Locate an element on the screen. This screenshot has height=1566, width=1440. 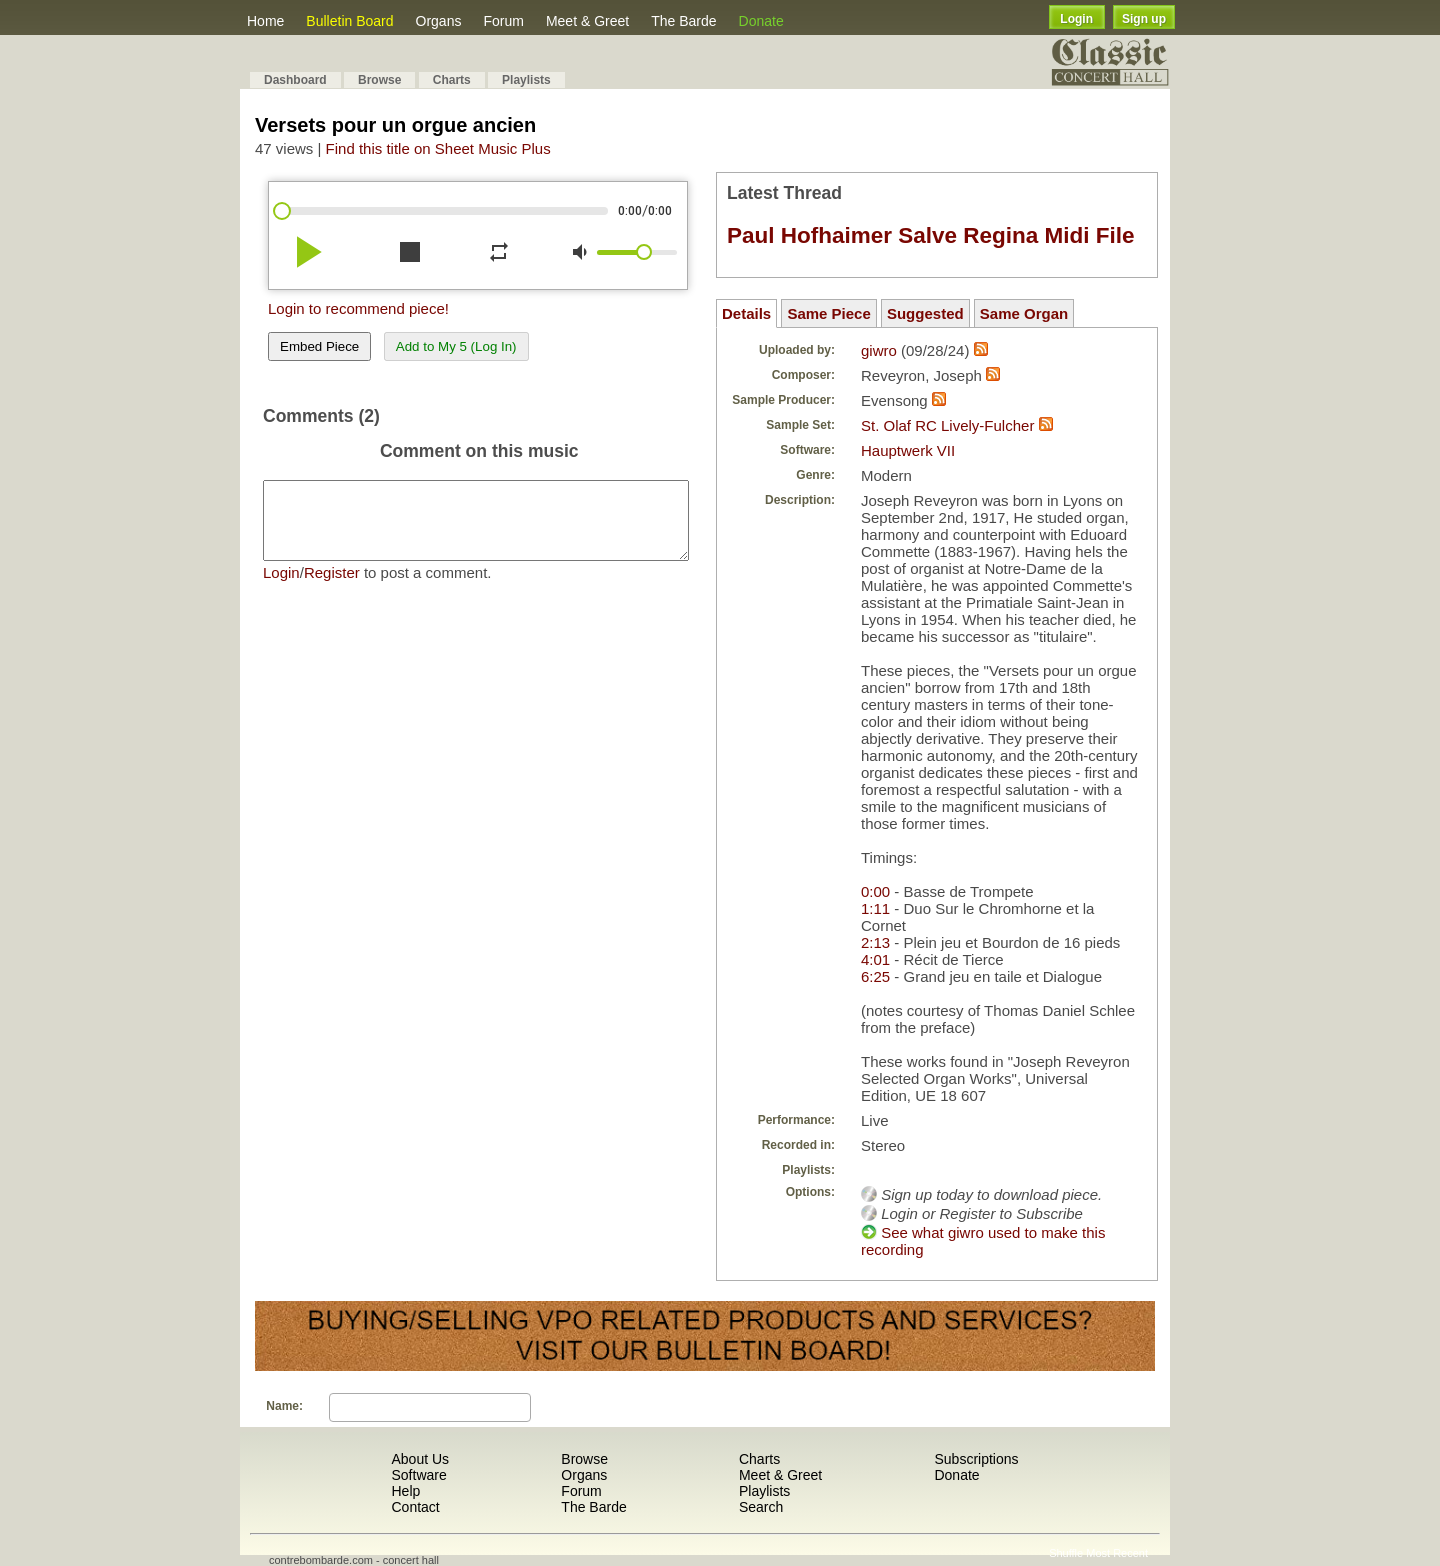
Contact is located at coordinates (415, 1507).